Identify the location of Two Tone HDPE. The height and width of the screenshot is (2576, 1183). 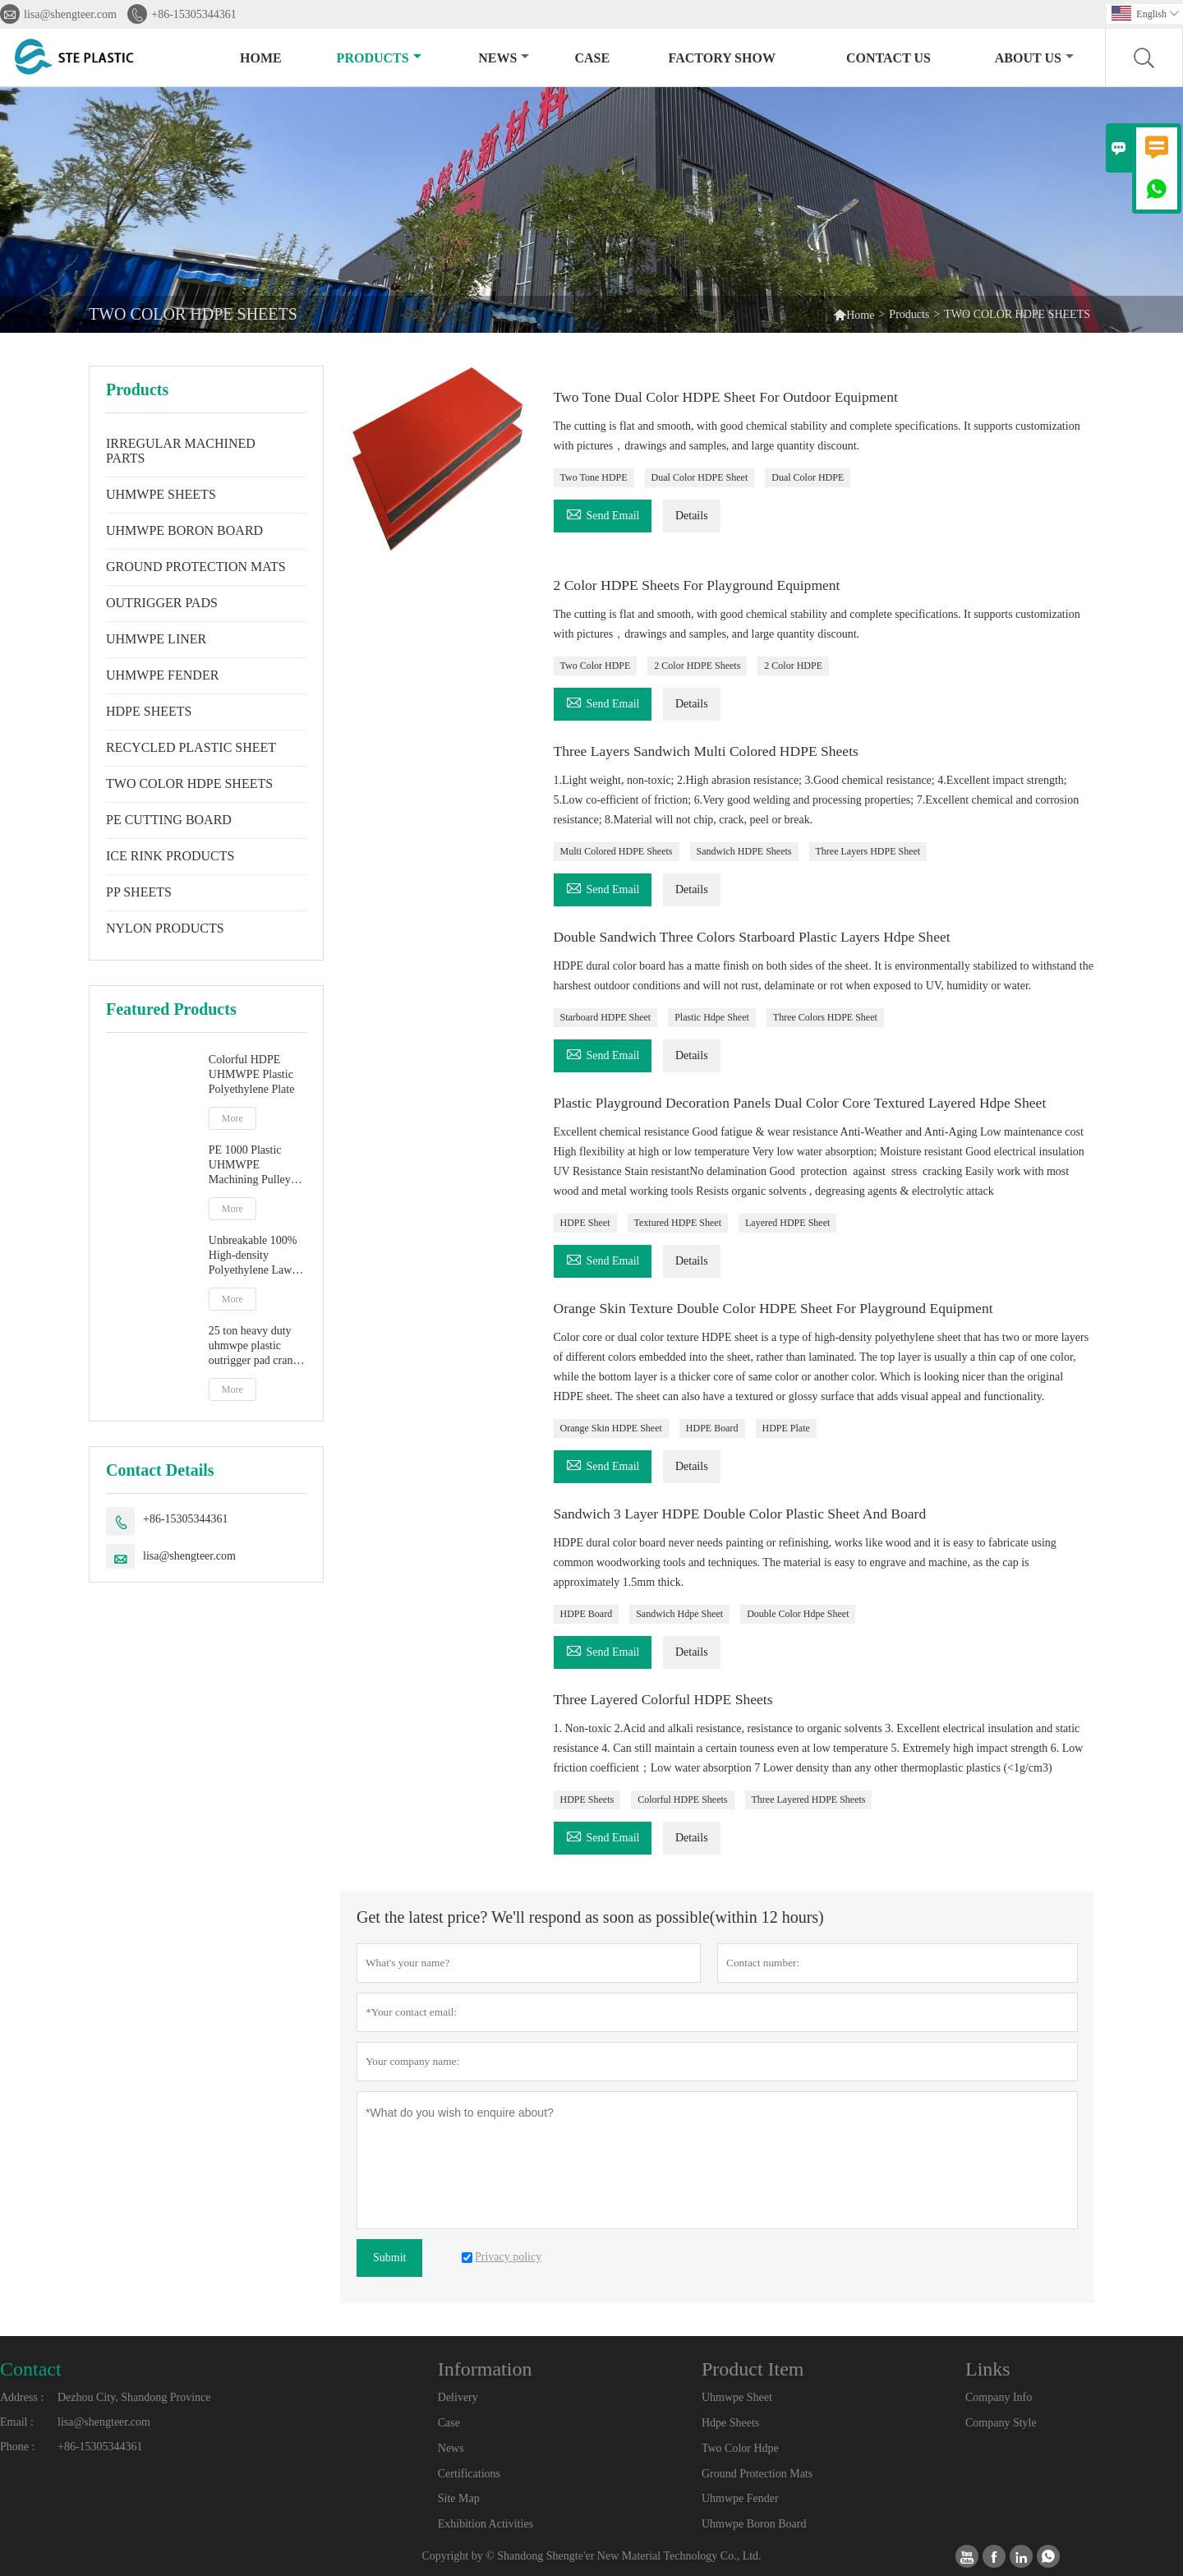
(594, 477).